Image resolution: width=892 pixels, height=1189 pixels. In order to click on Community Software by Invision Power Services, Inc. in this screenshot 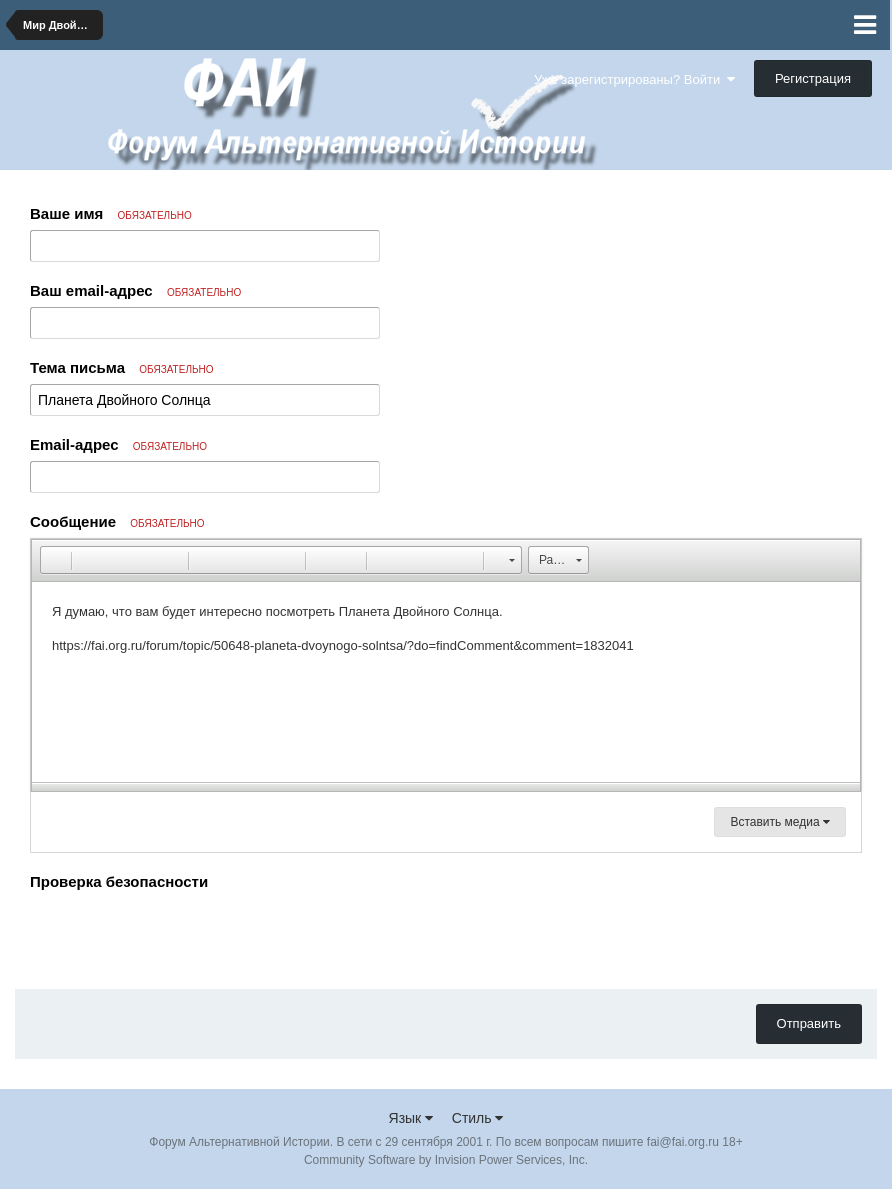, I will do `click(446, 1160)`.